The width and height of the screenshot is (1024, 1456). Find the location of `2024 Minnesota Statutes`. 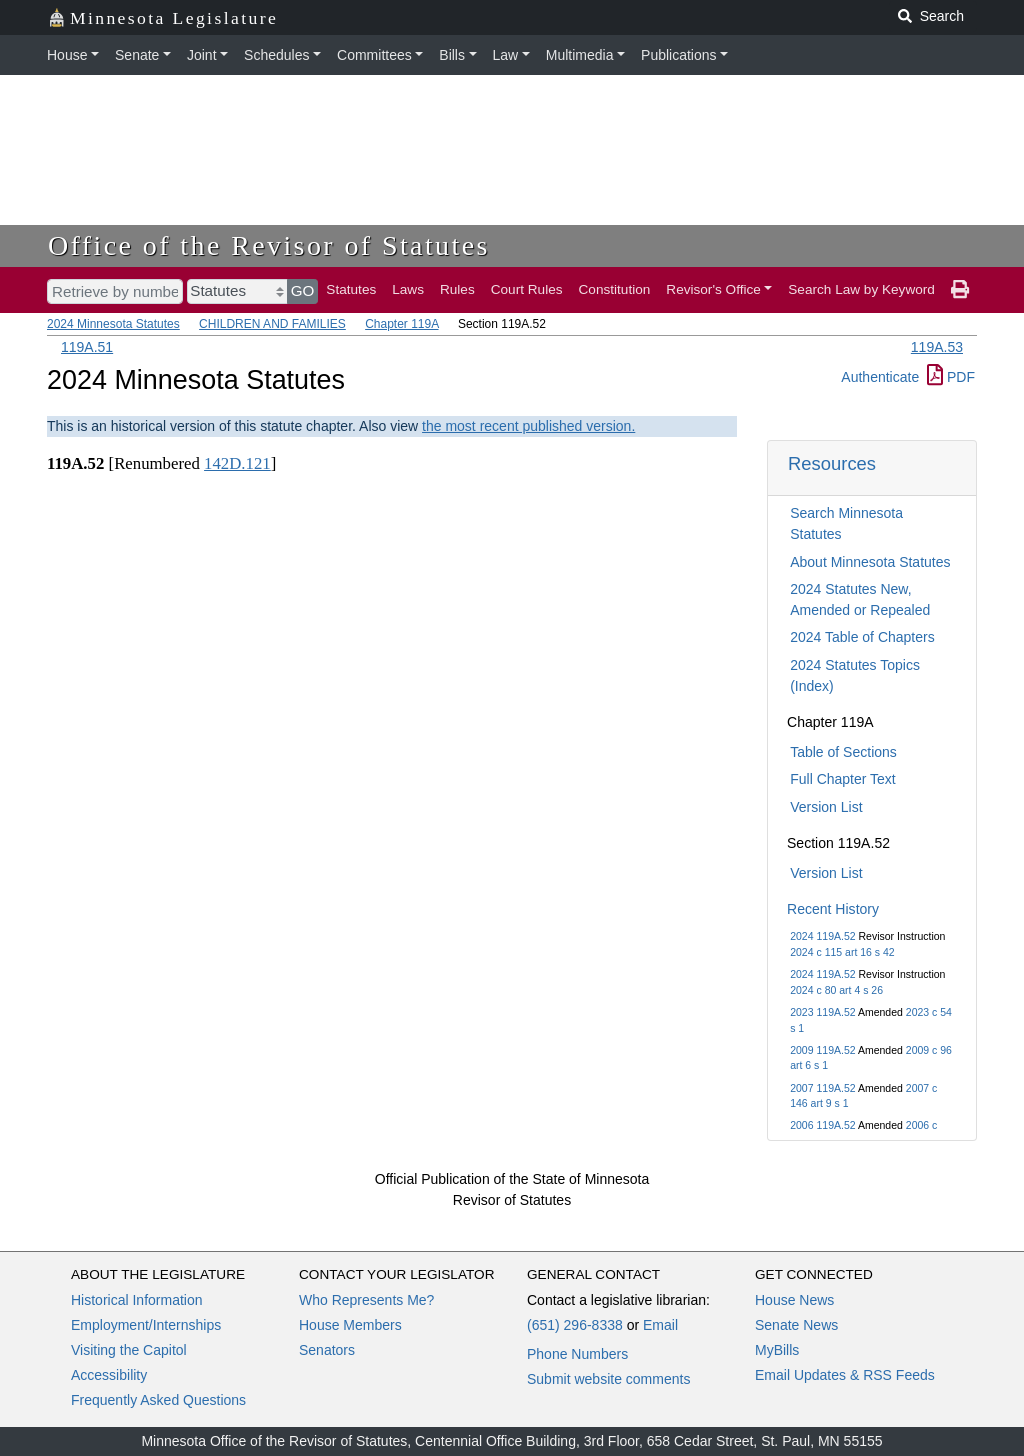

2024 Minnesota Statutes is located at coordinates (113, 324).